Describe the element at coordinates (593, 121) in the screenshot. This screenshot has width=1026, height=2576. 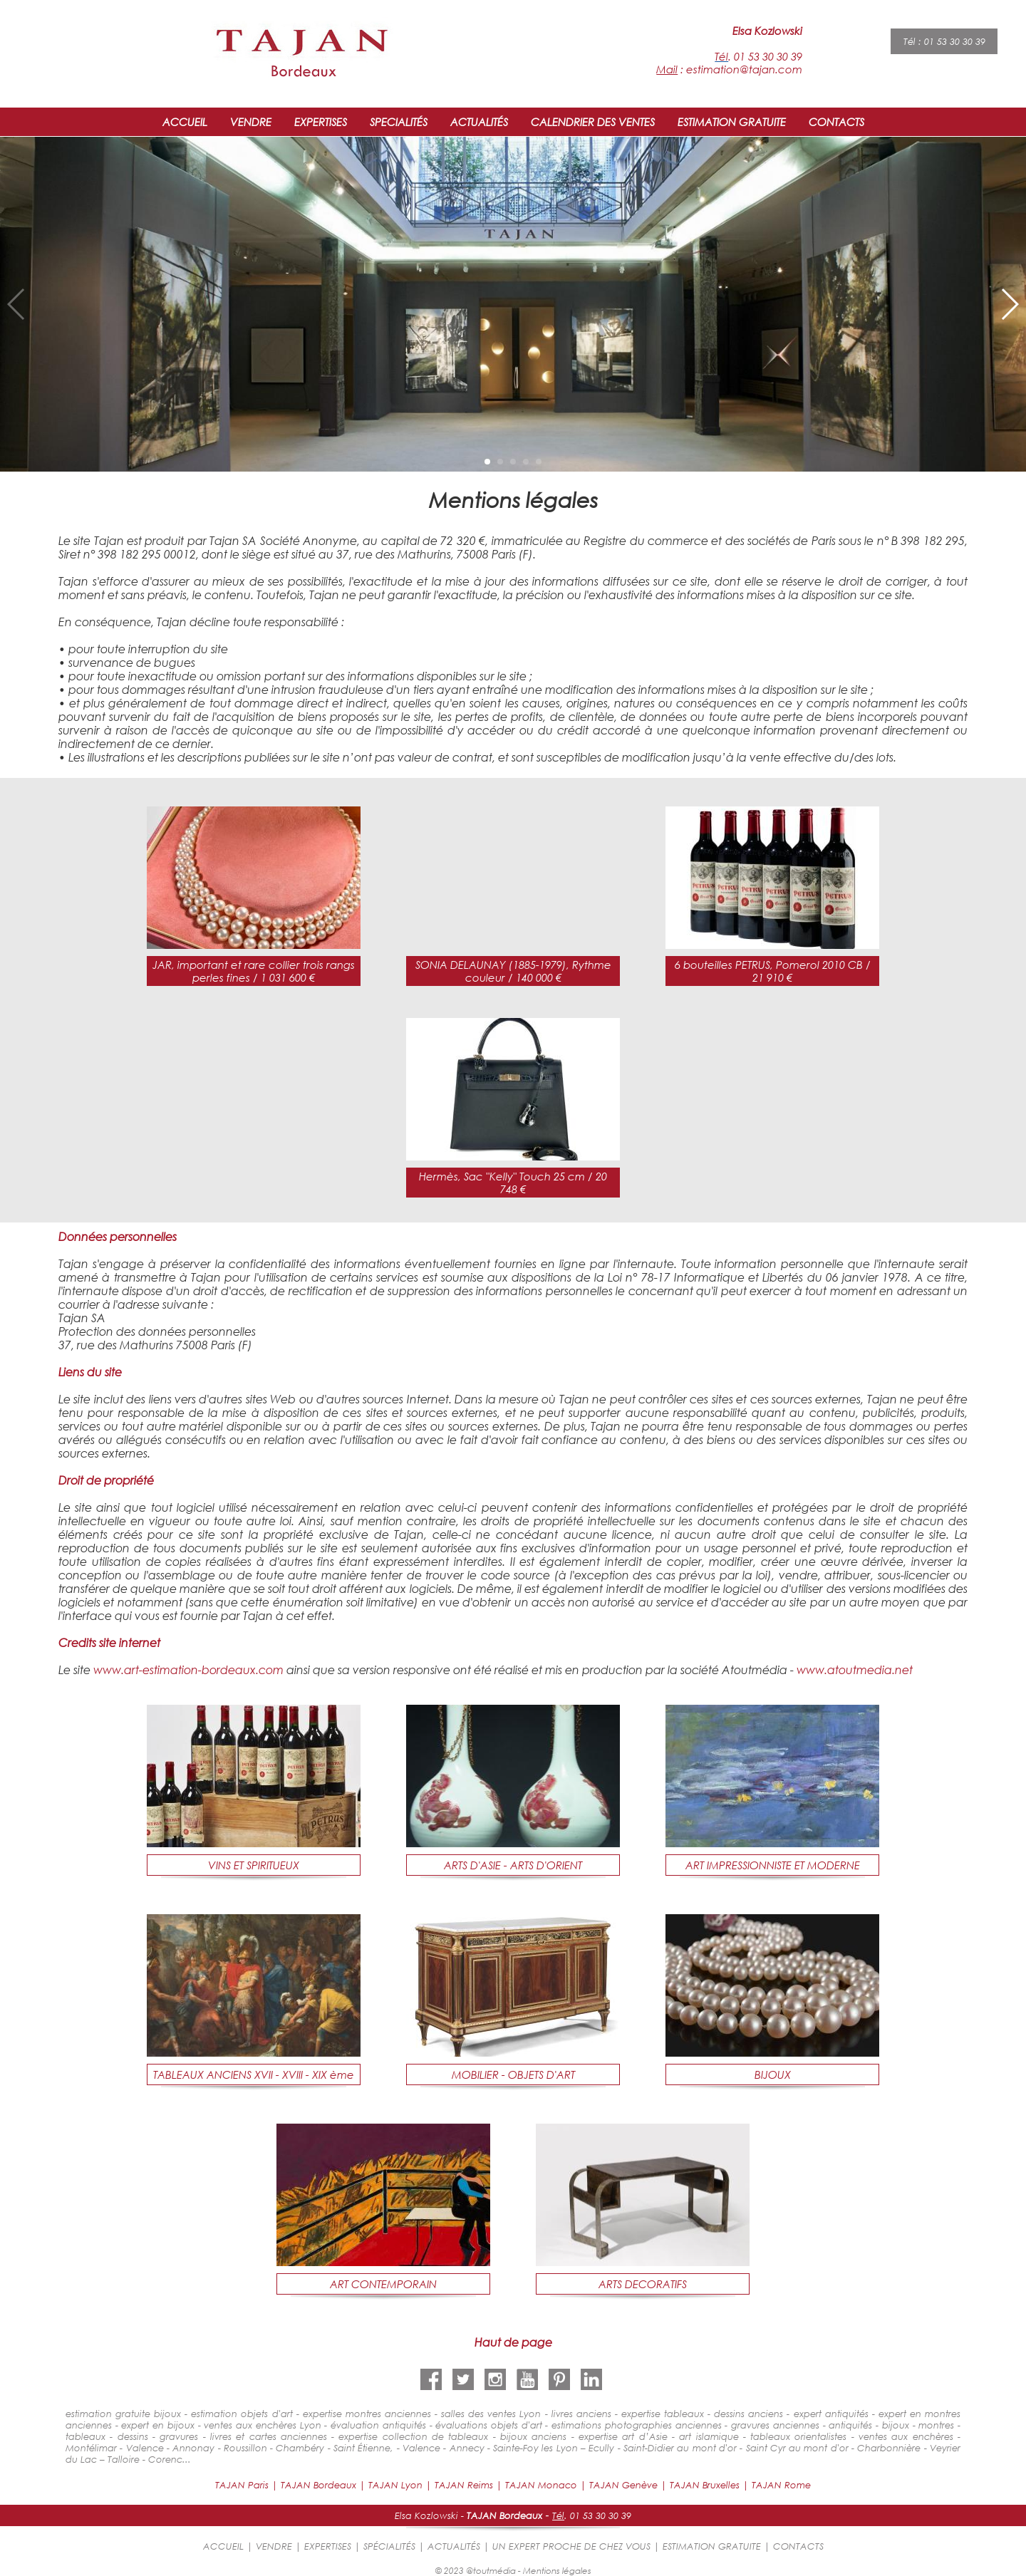
I see `CALENDRIER DES VENTES` at that location.